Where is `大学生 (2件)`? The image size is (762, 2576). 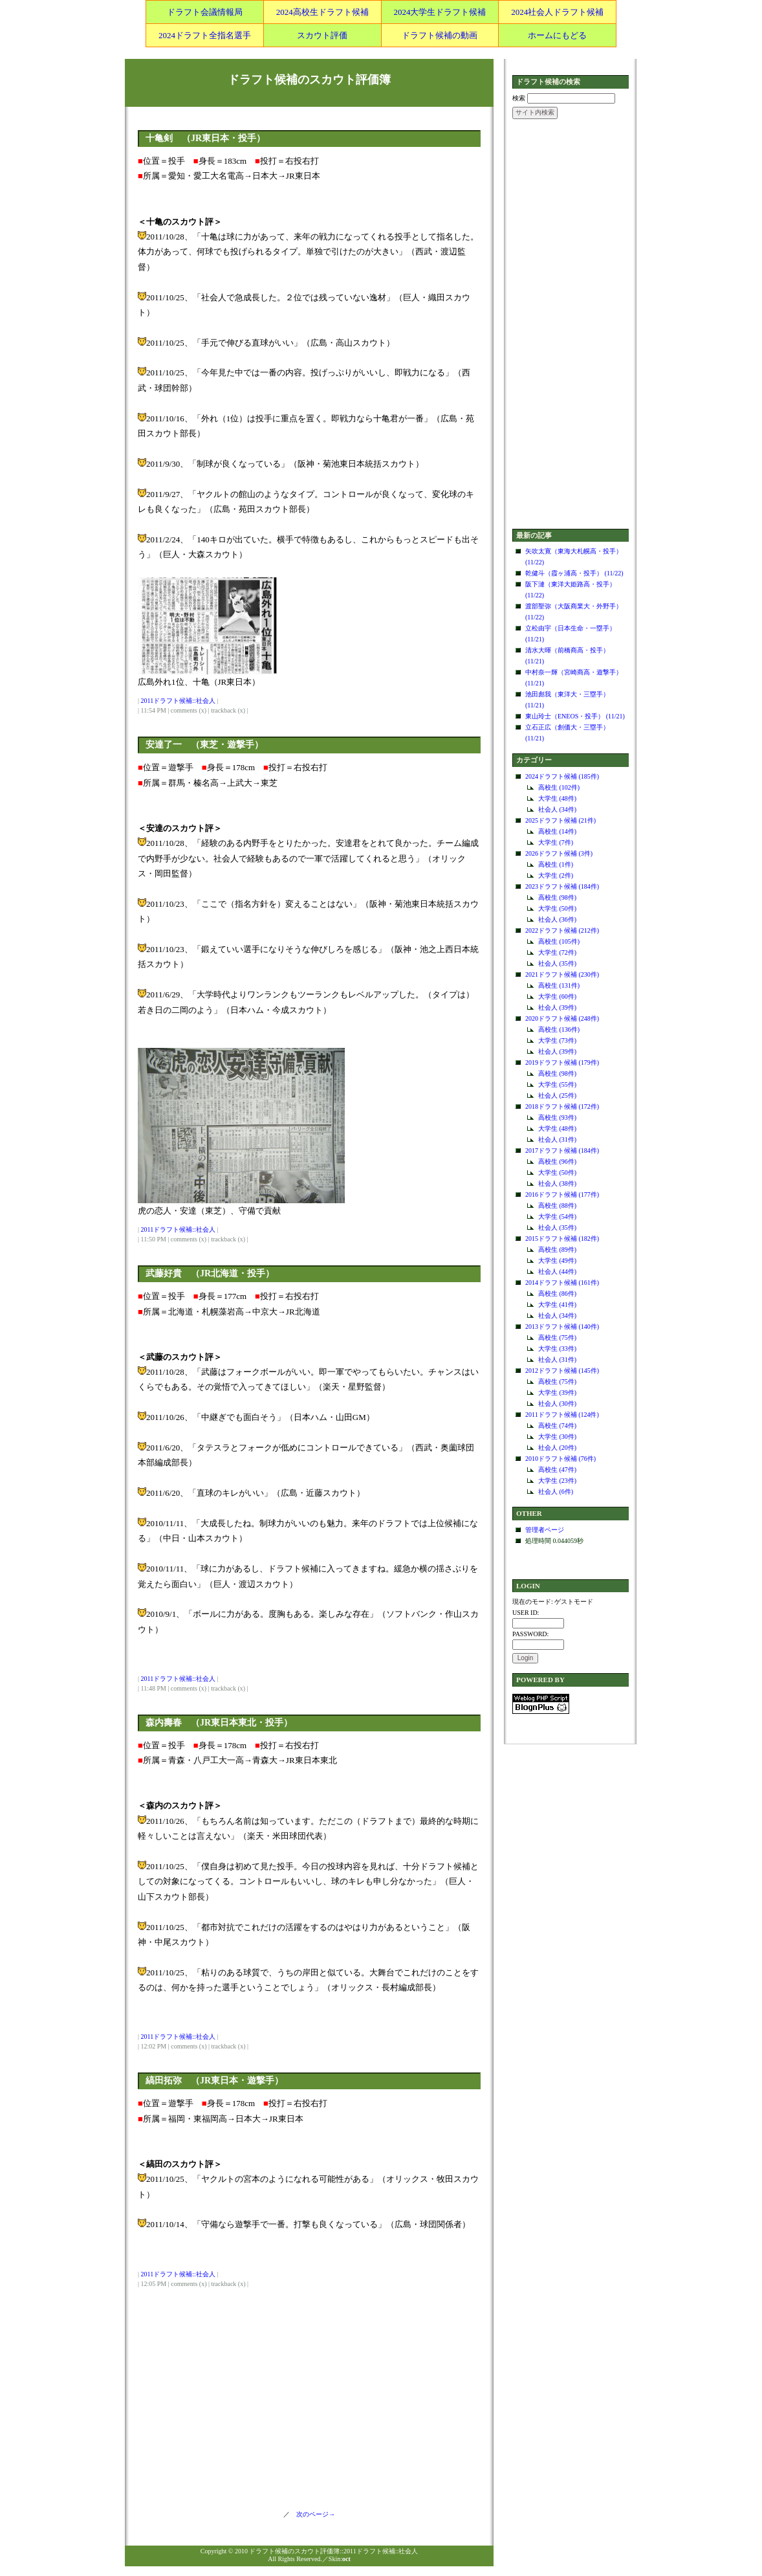
大学生 (2件) is located at coordinates (555, 875).